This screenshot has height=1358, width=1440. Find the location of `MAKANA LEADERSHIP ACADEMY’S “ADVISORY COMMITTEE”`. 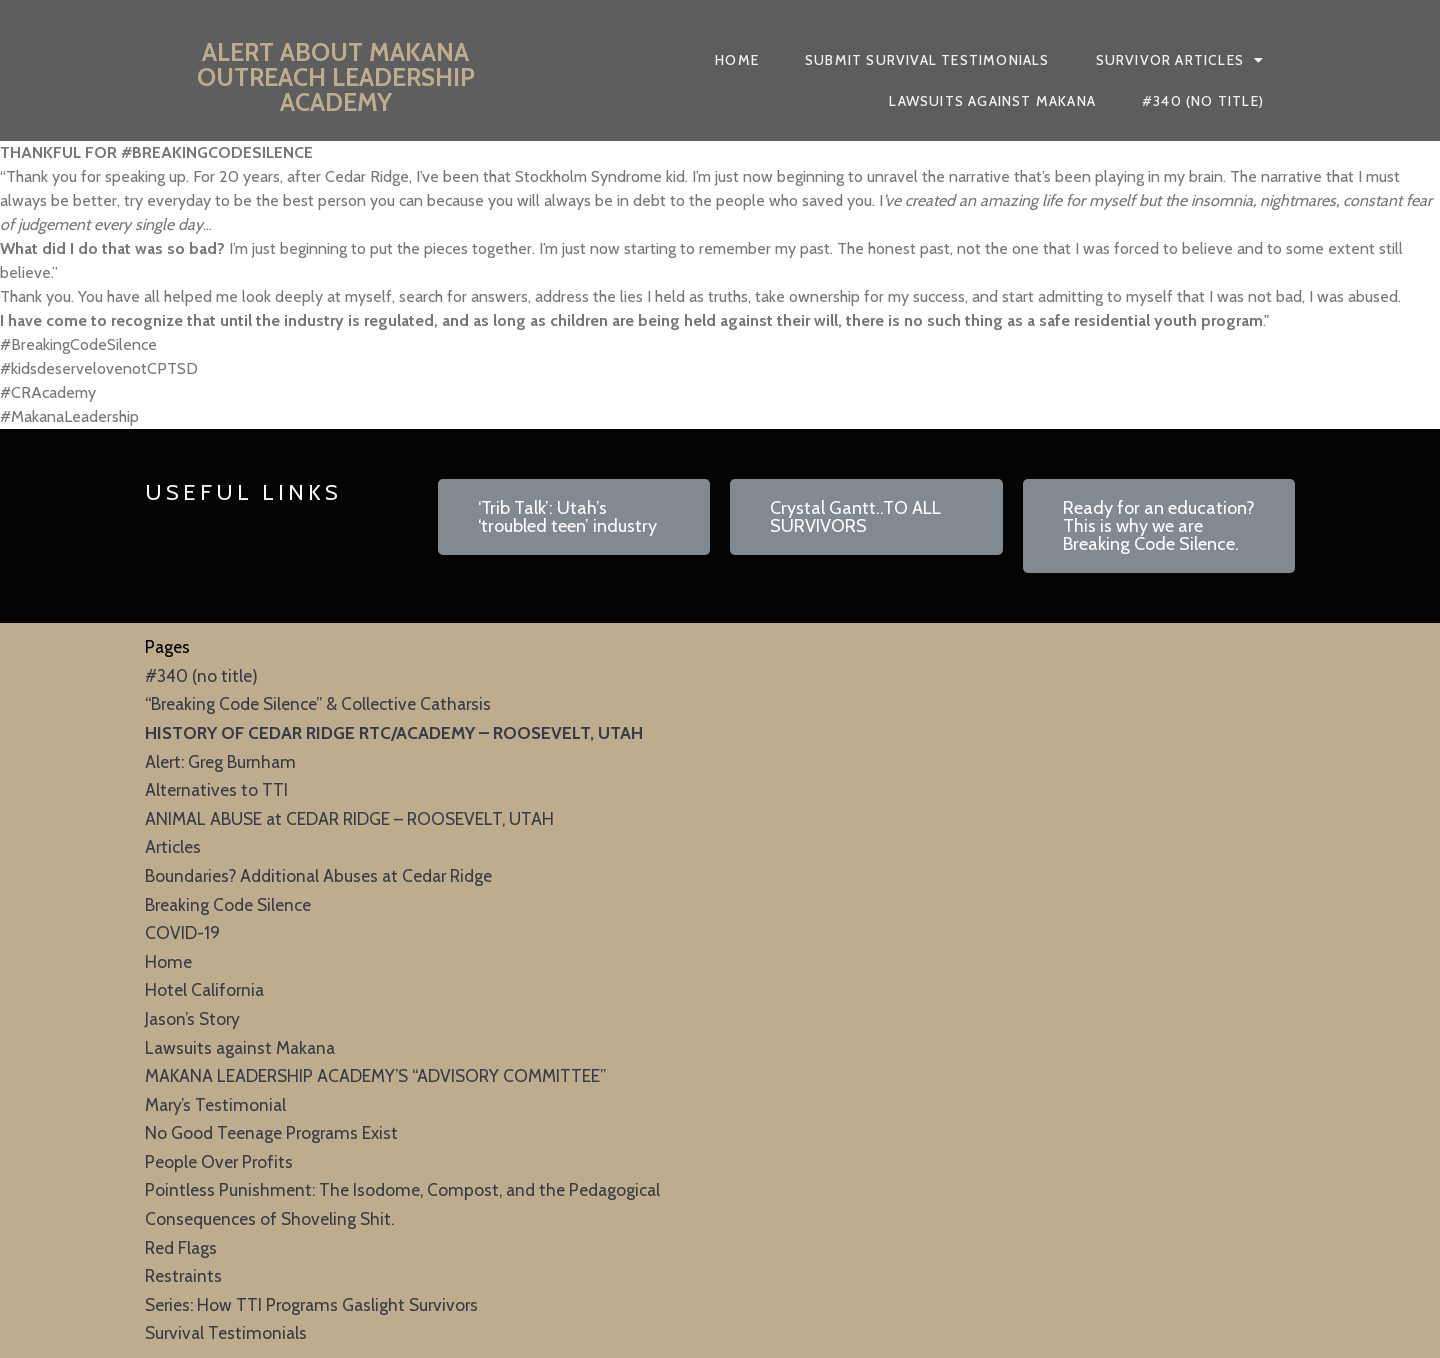

MAKANA LEADERSHIP ACADEMY’S “ADVISORY COMMITTEE” is located at coordinates (375, 1075).